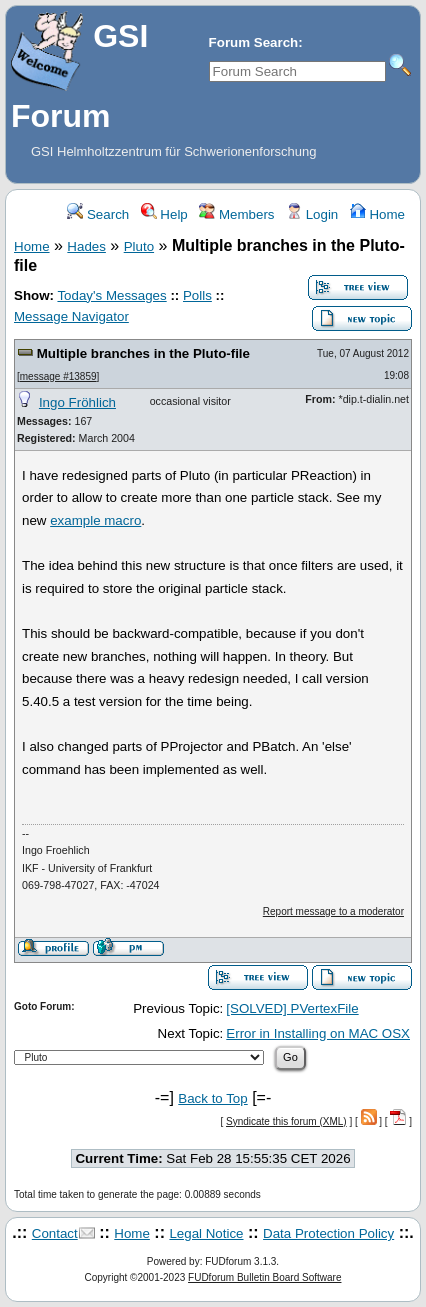  What do you see at coordinates (55, 1233) in the screenshot?
I see `Contact` at bounding box center [55, 1233].